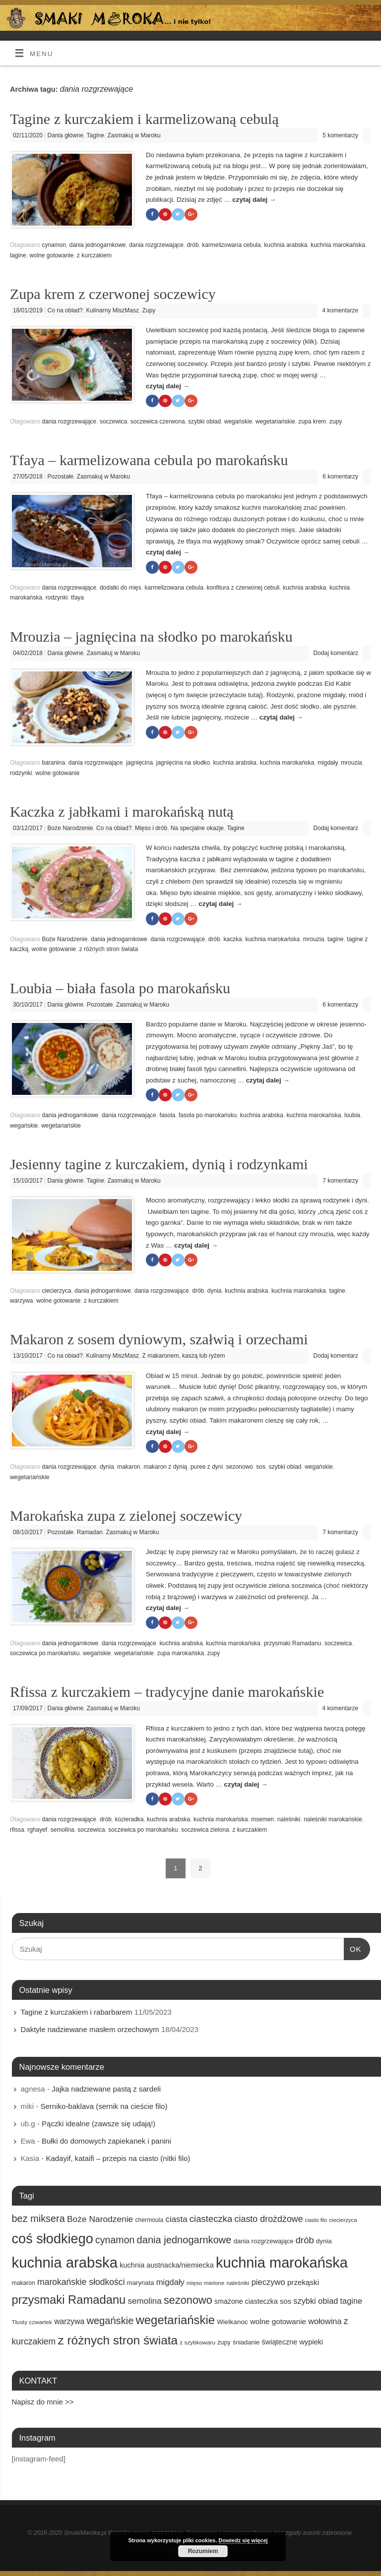 Image resolution: width=381 pixels, height=2576 pixels. What do you see at coordinates (324, 2321) in the screenshot?
I see `wołowina [wołowina (27 elementów)]` at bounding box center [324, 2321].